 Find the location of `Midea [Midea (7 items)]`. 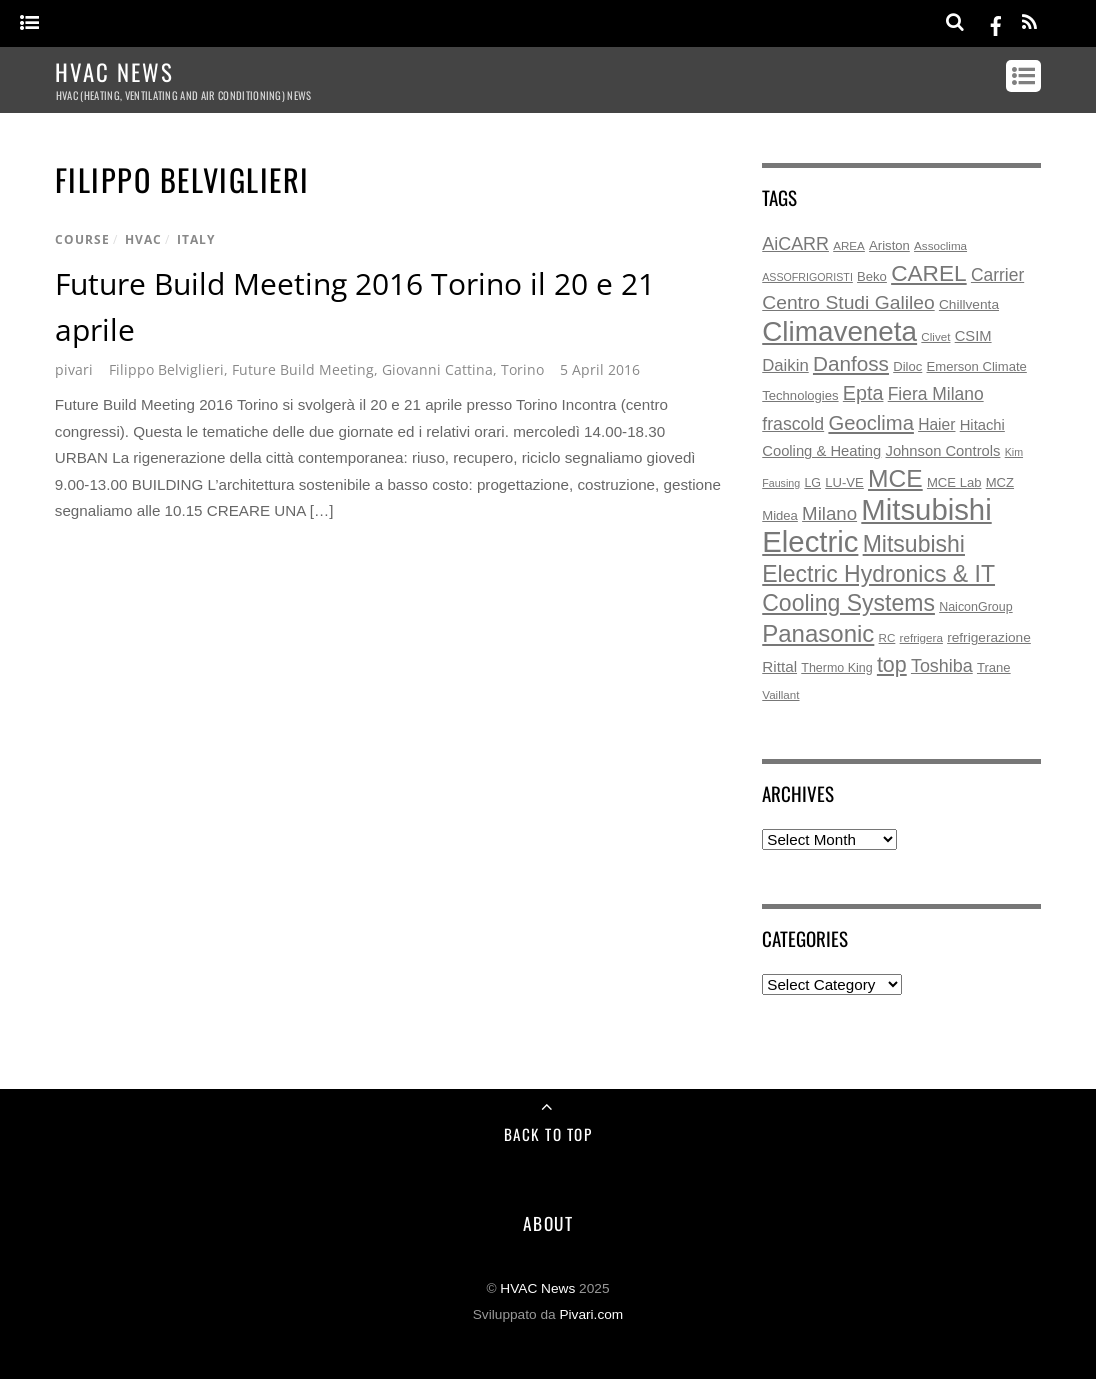

Midea [Midea (7 items)] is located at coordinates (780, 515).